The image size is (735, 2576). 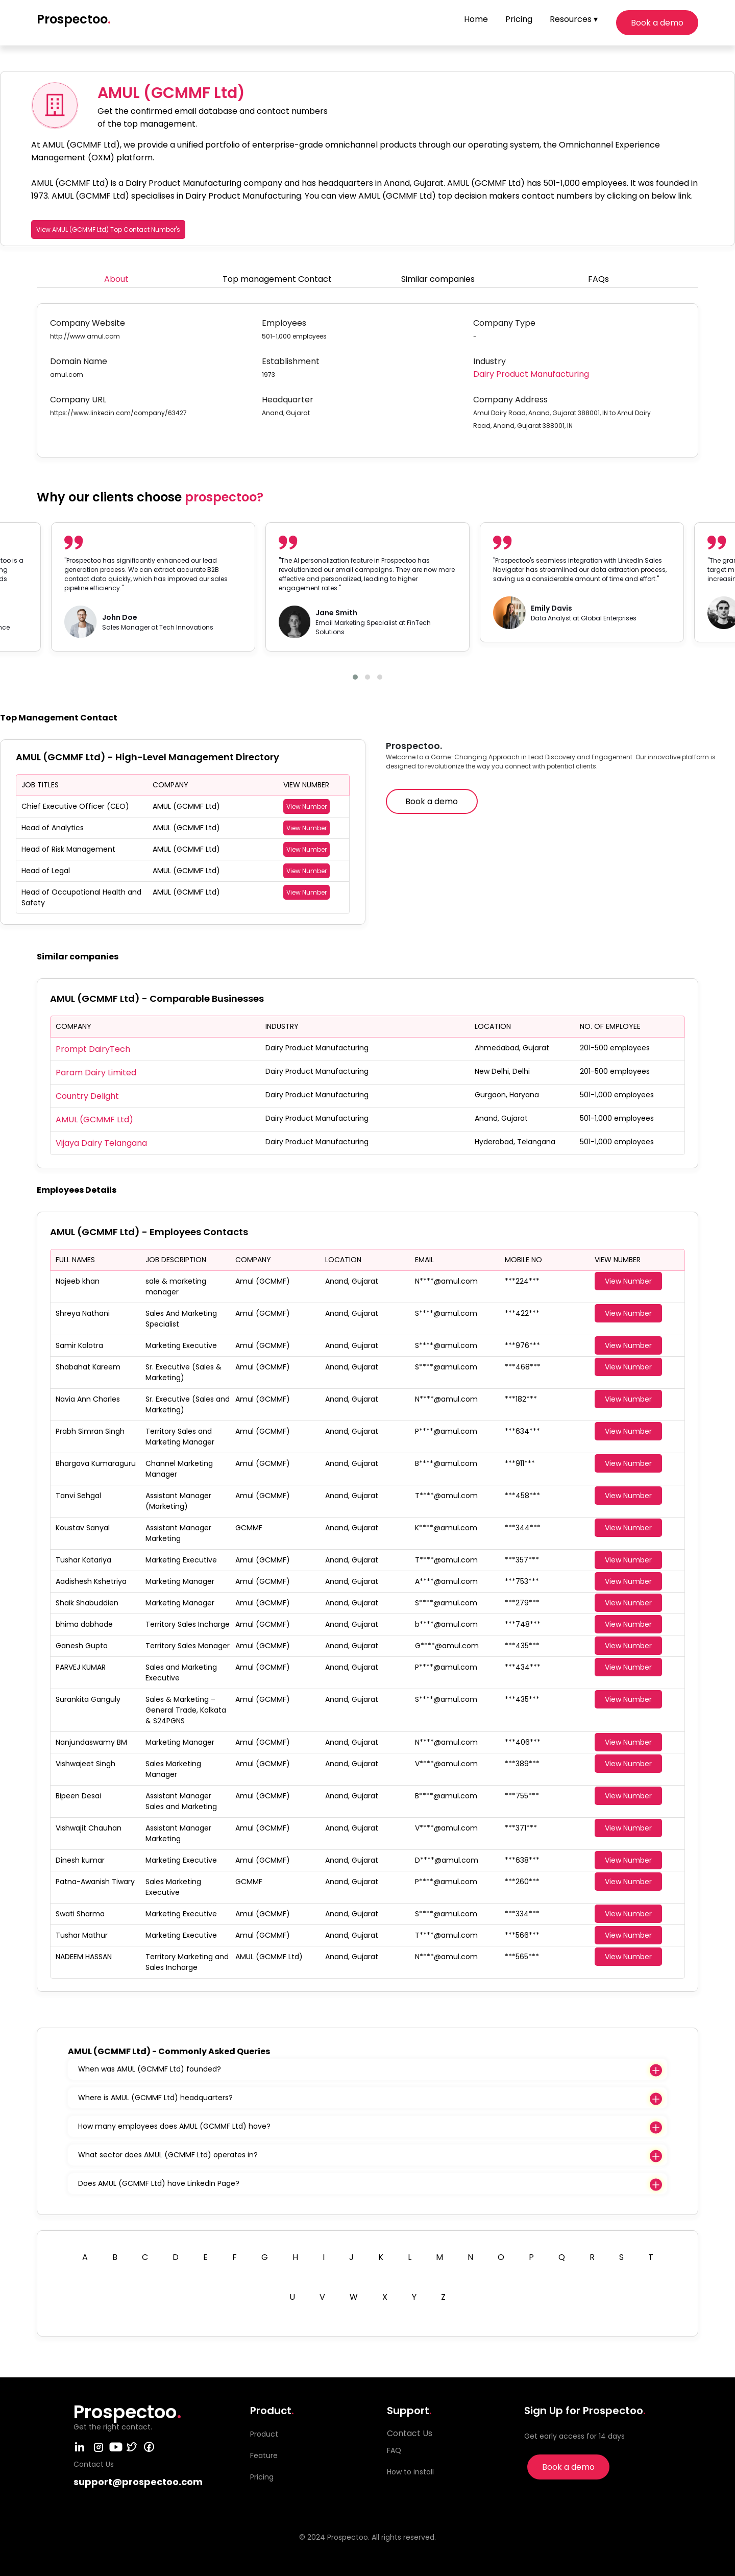 I want to click on View AMUL (GCMMF Ltd) Top Contact Number's, so click(x=108, y=229).